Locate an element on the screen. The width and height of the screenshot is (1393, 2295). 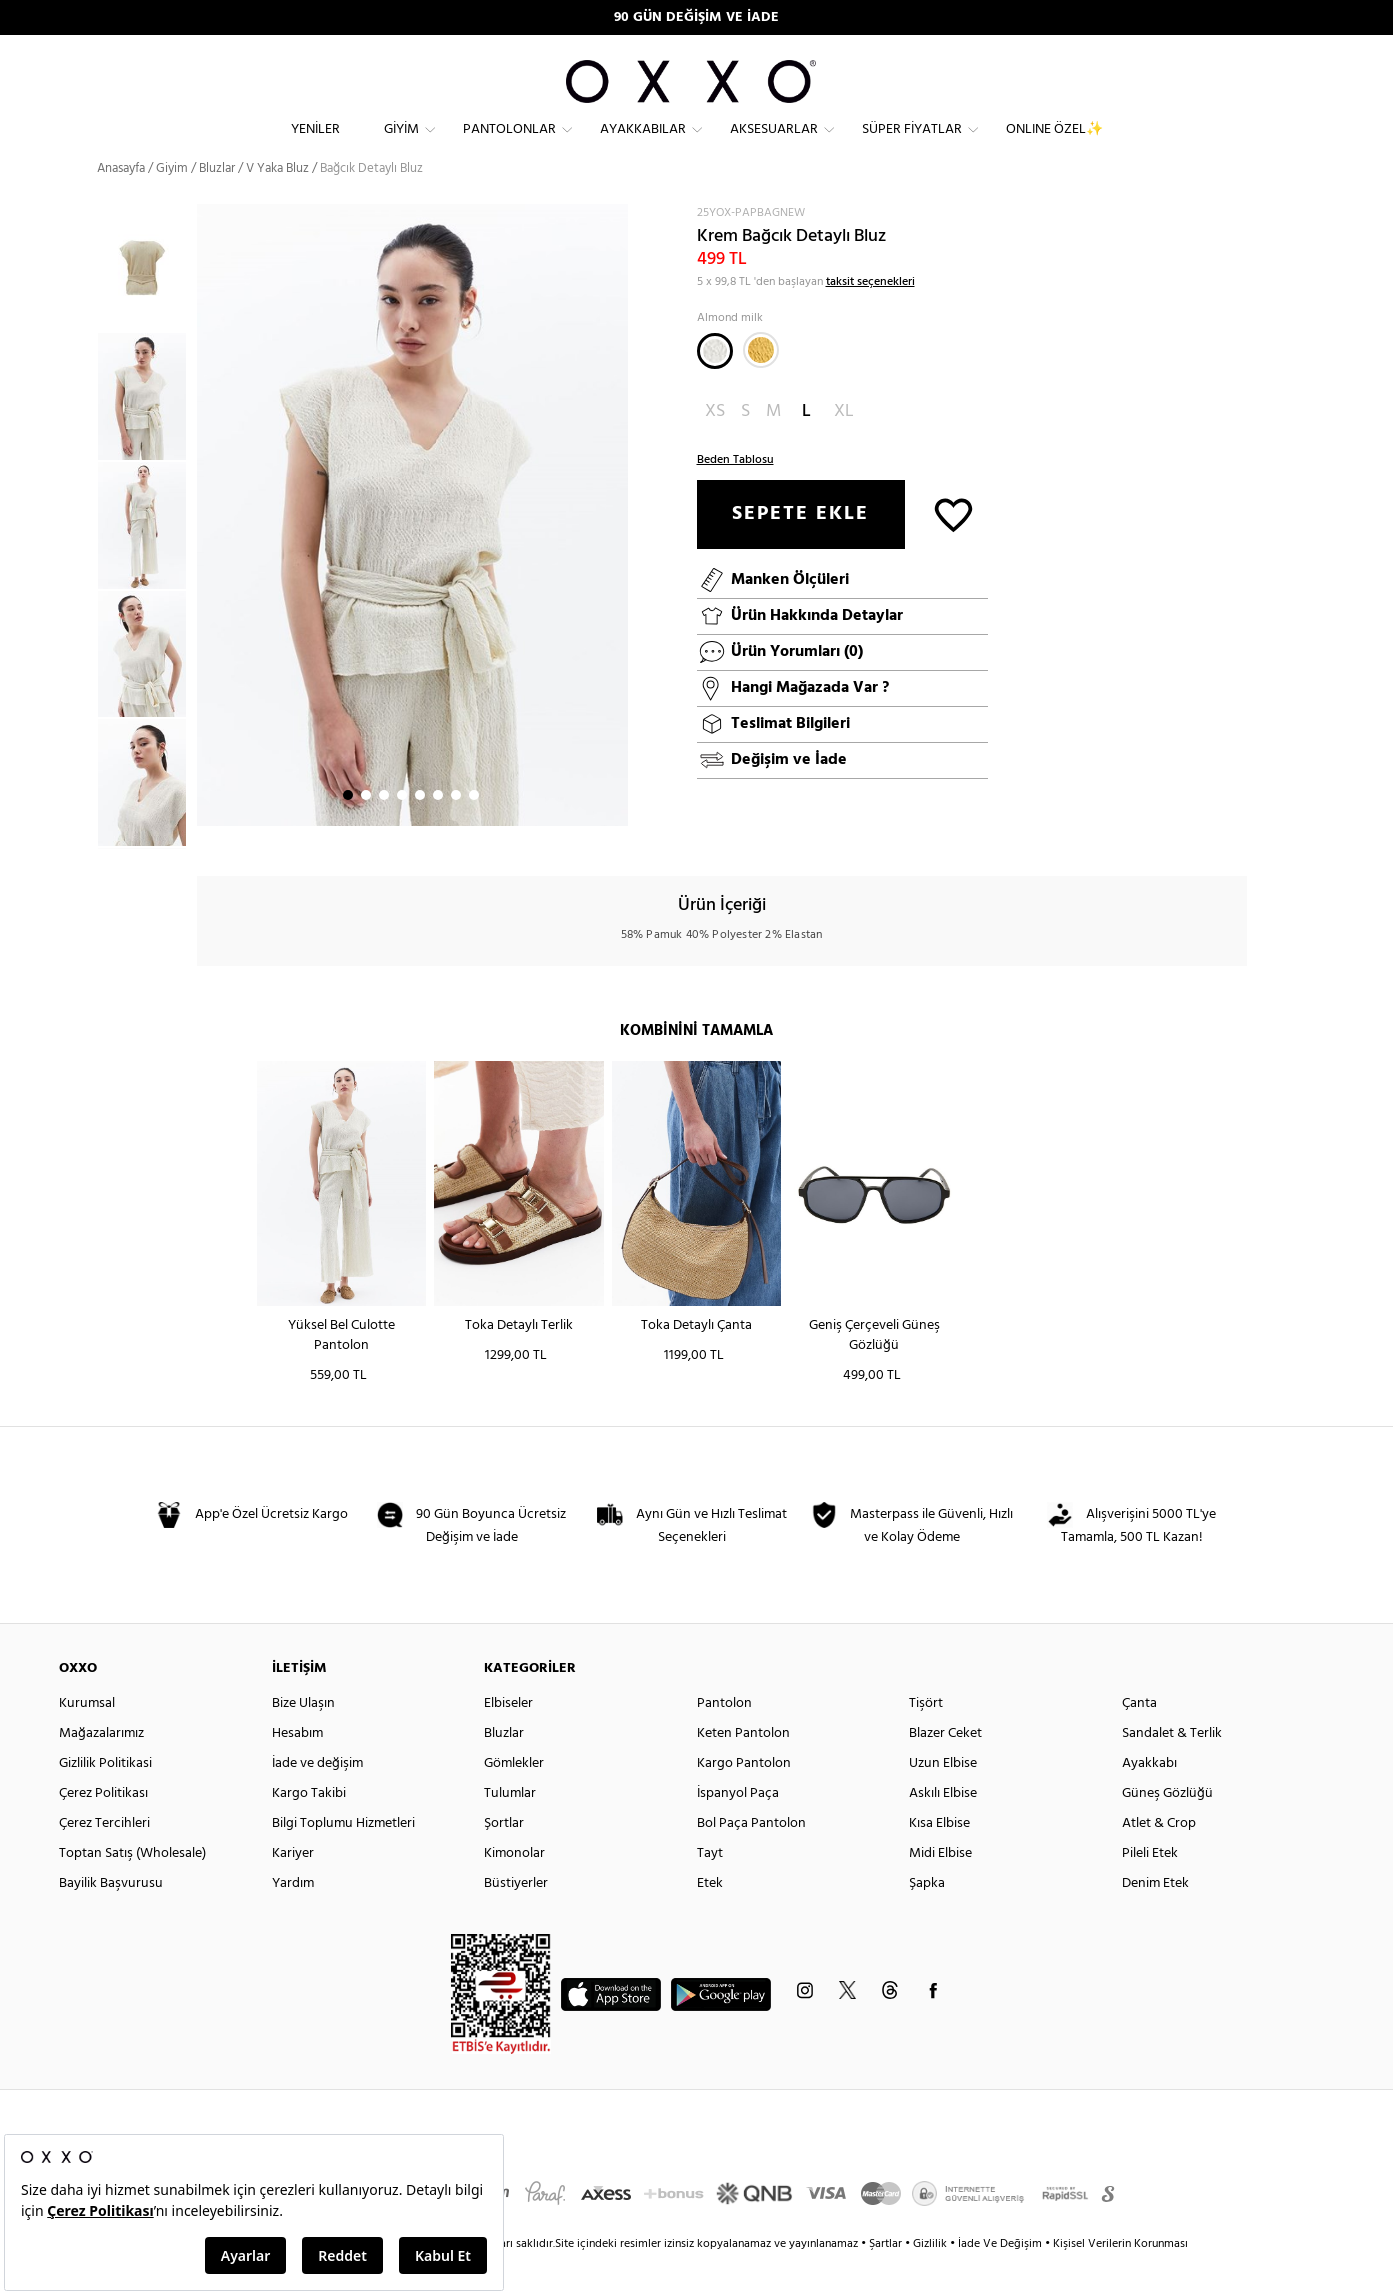
Blazer Ceket is located at coordinates (945, 1769).